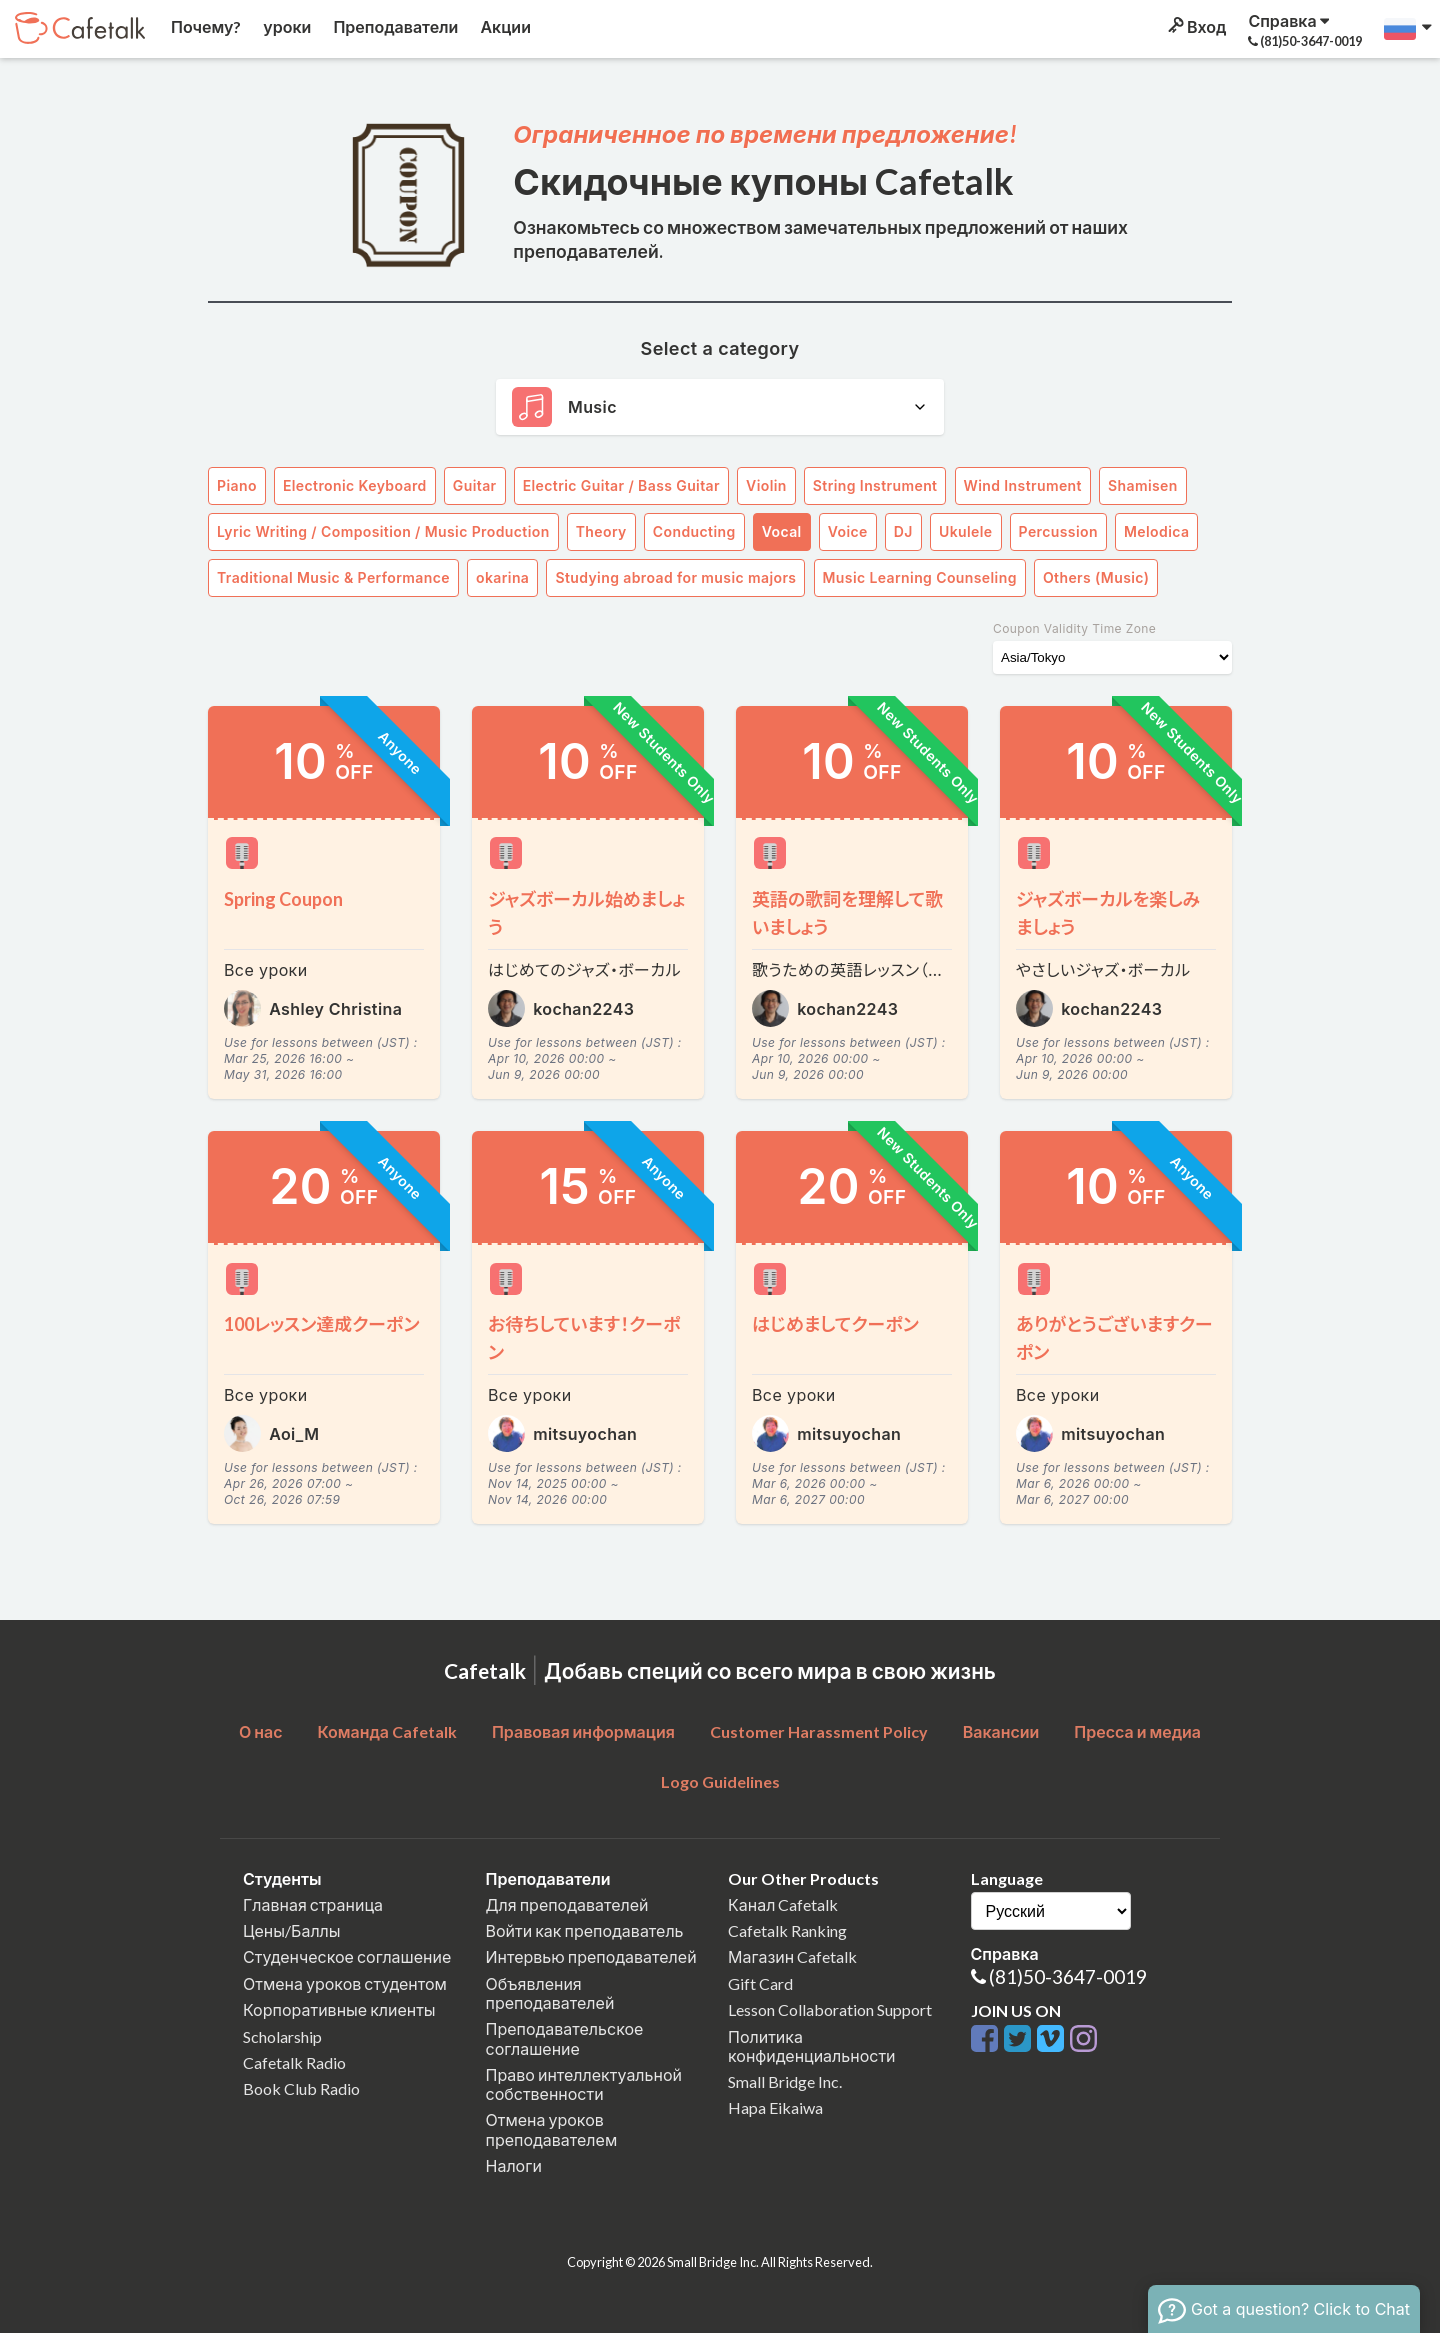  What do you see at coordinates (583, 1731) in the screenshot?
I see `Правовая информация` at bounding box center [583, 1731].